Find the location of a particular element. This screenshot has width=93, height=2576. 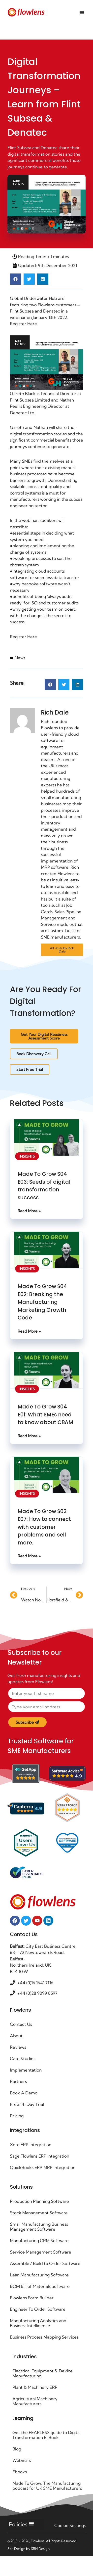

Xero ERP Integration is located at coordinates (30, 2144).